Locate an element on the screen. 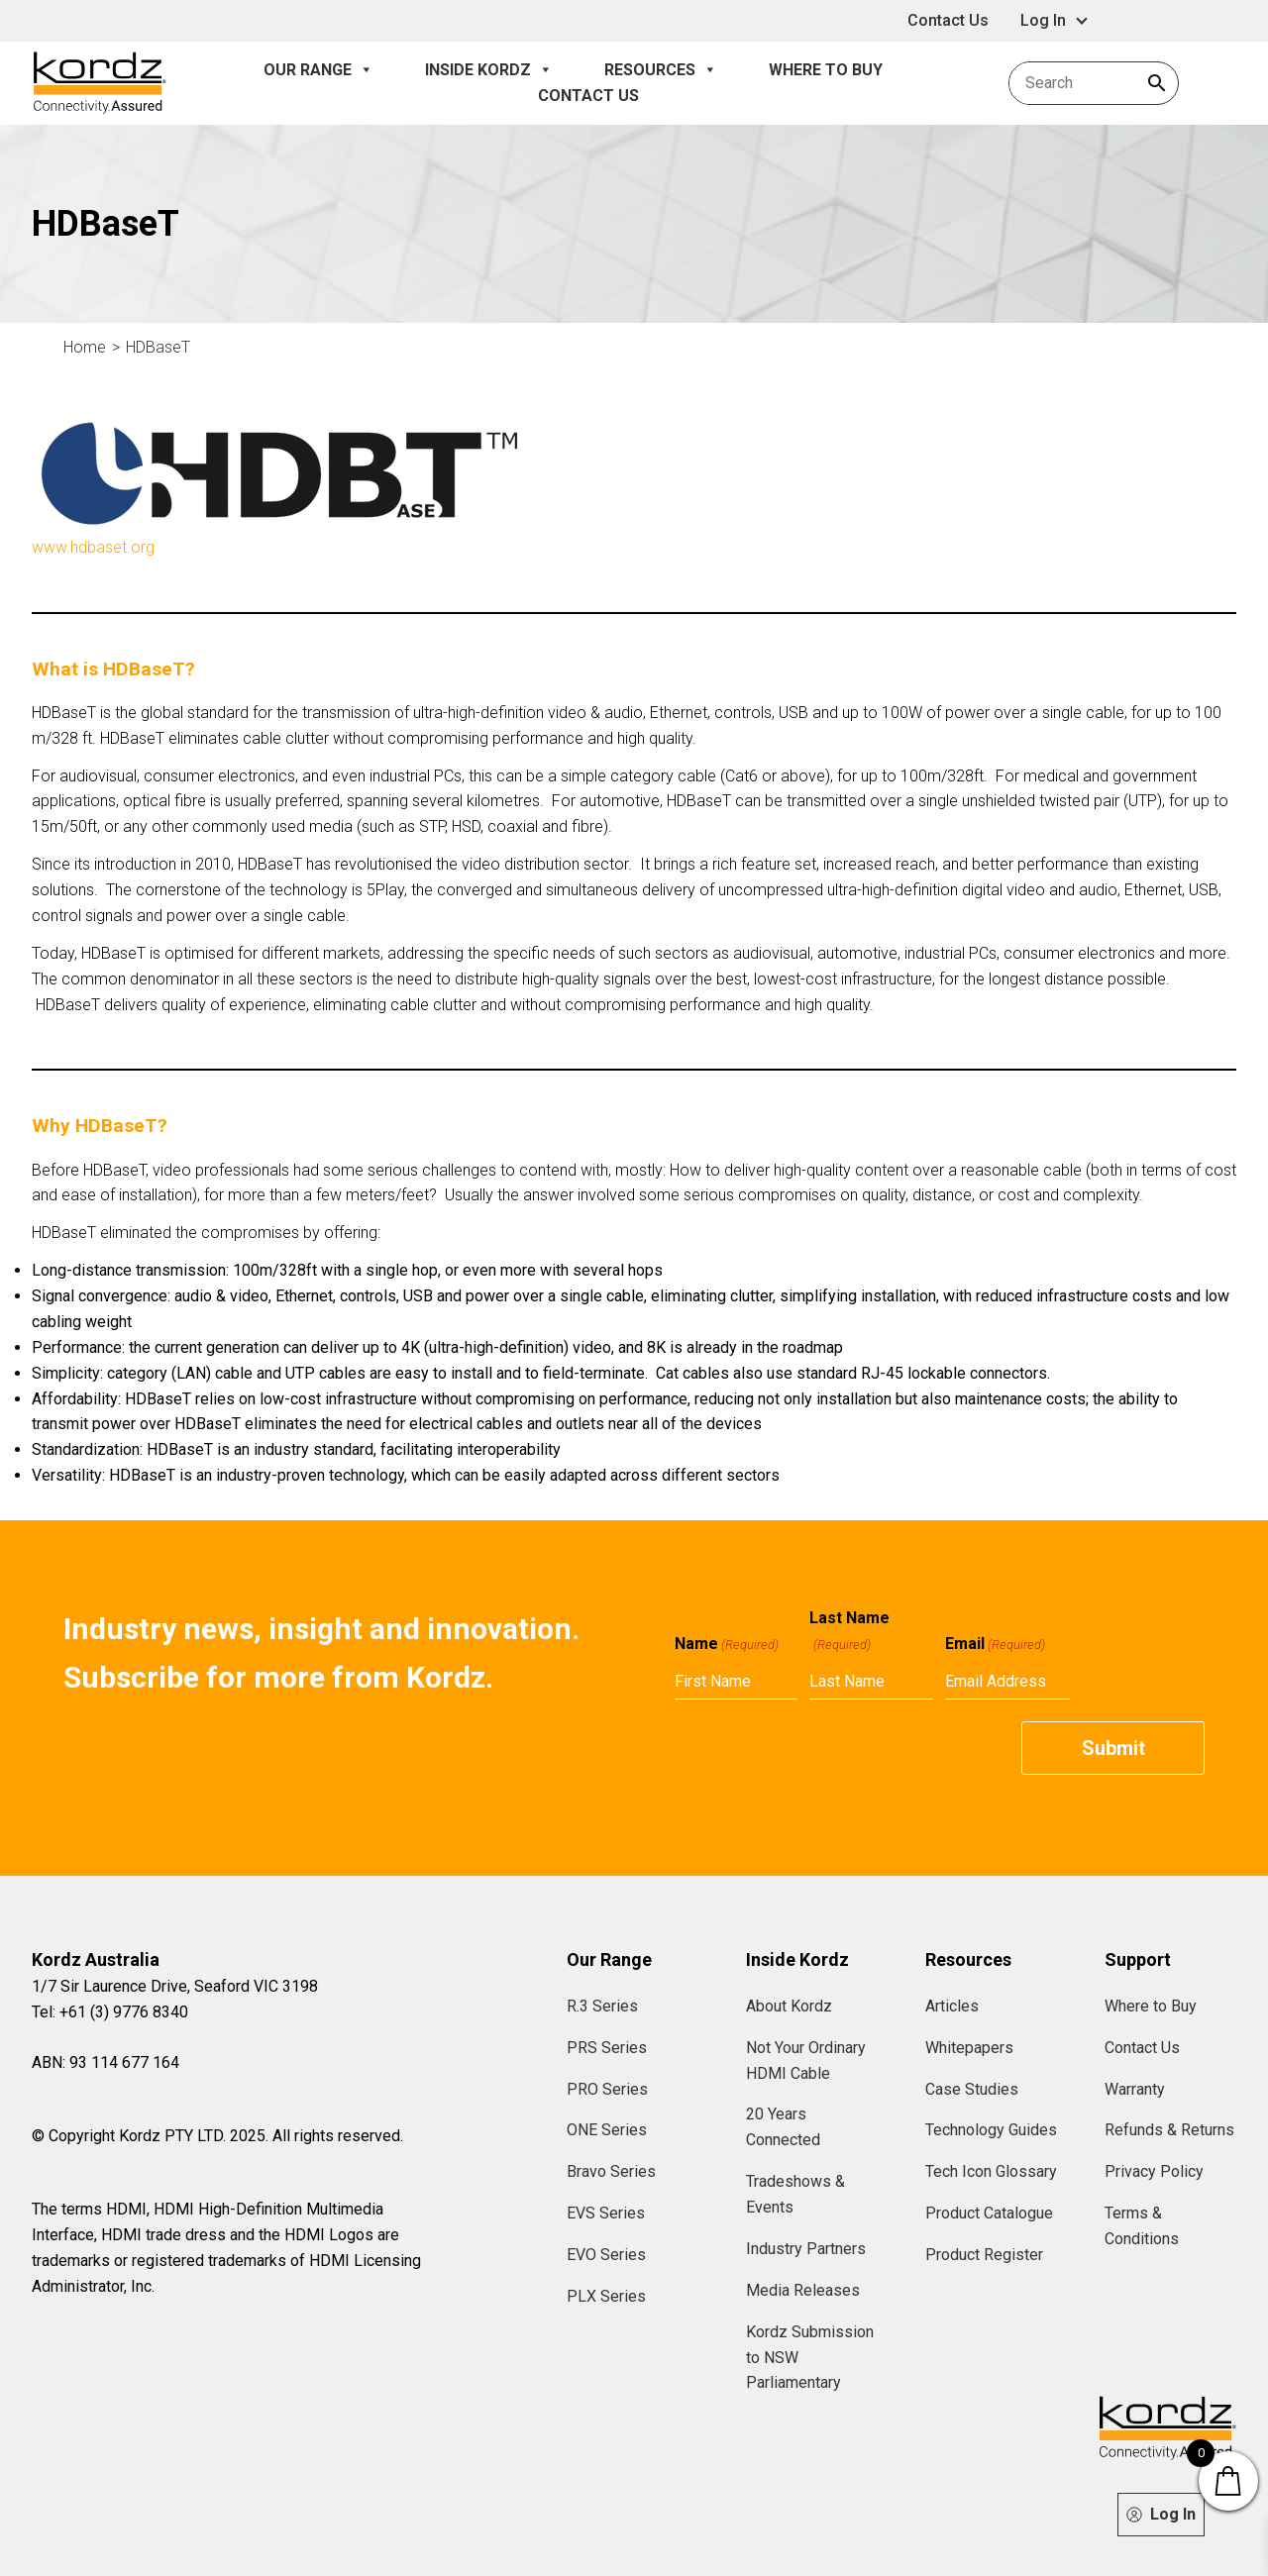 The image size is (1268, 2576). ONE Series is located at coordinates (607, 2129).